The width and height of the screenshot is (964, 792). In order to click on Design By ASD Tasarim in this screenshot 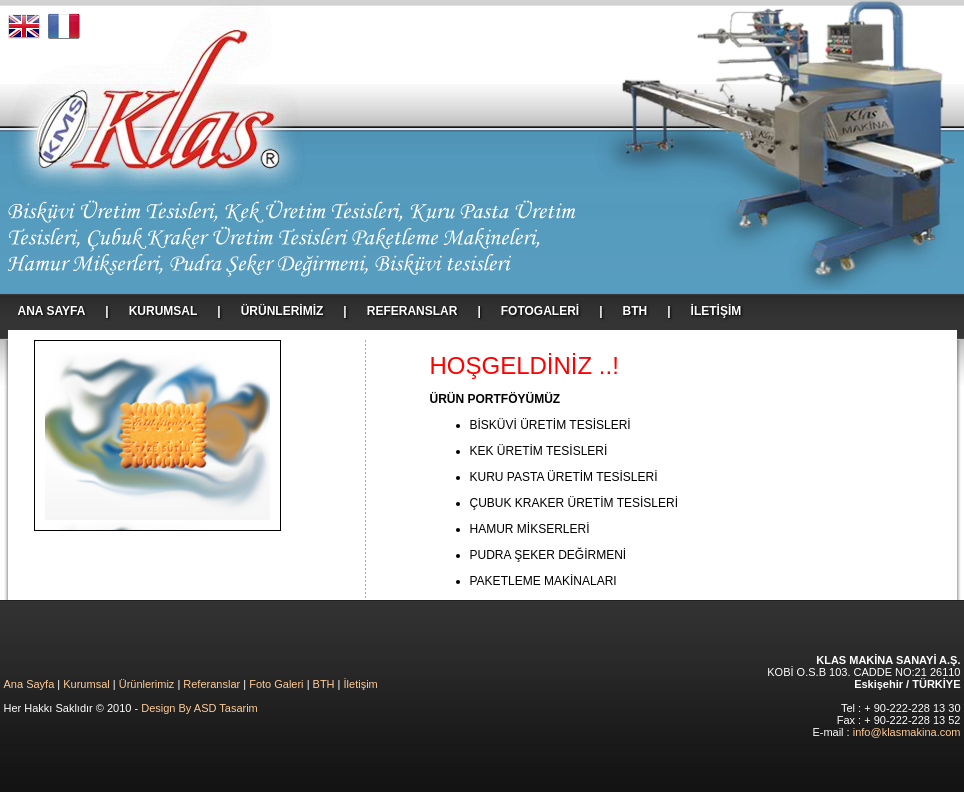, I will do `click(199, 708)`.